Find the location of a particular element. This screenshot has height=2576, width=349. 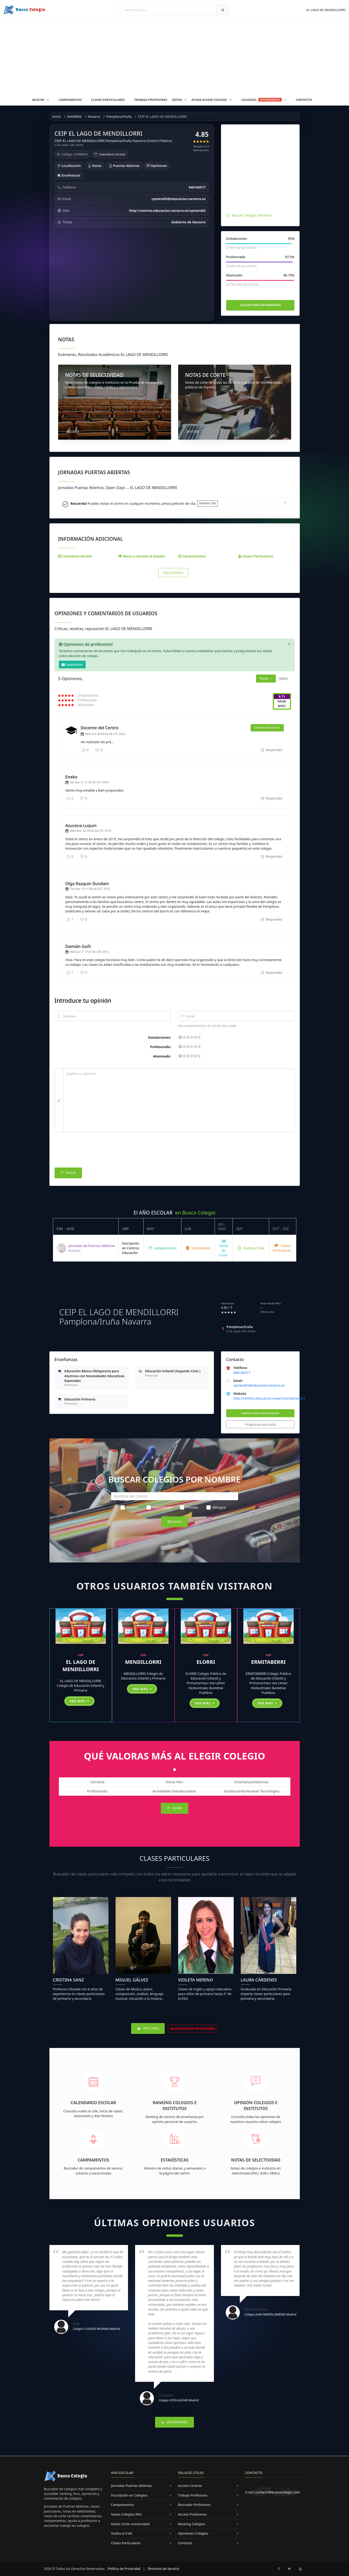

Newsletter is located at coordinates (72, 664).